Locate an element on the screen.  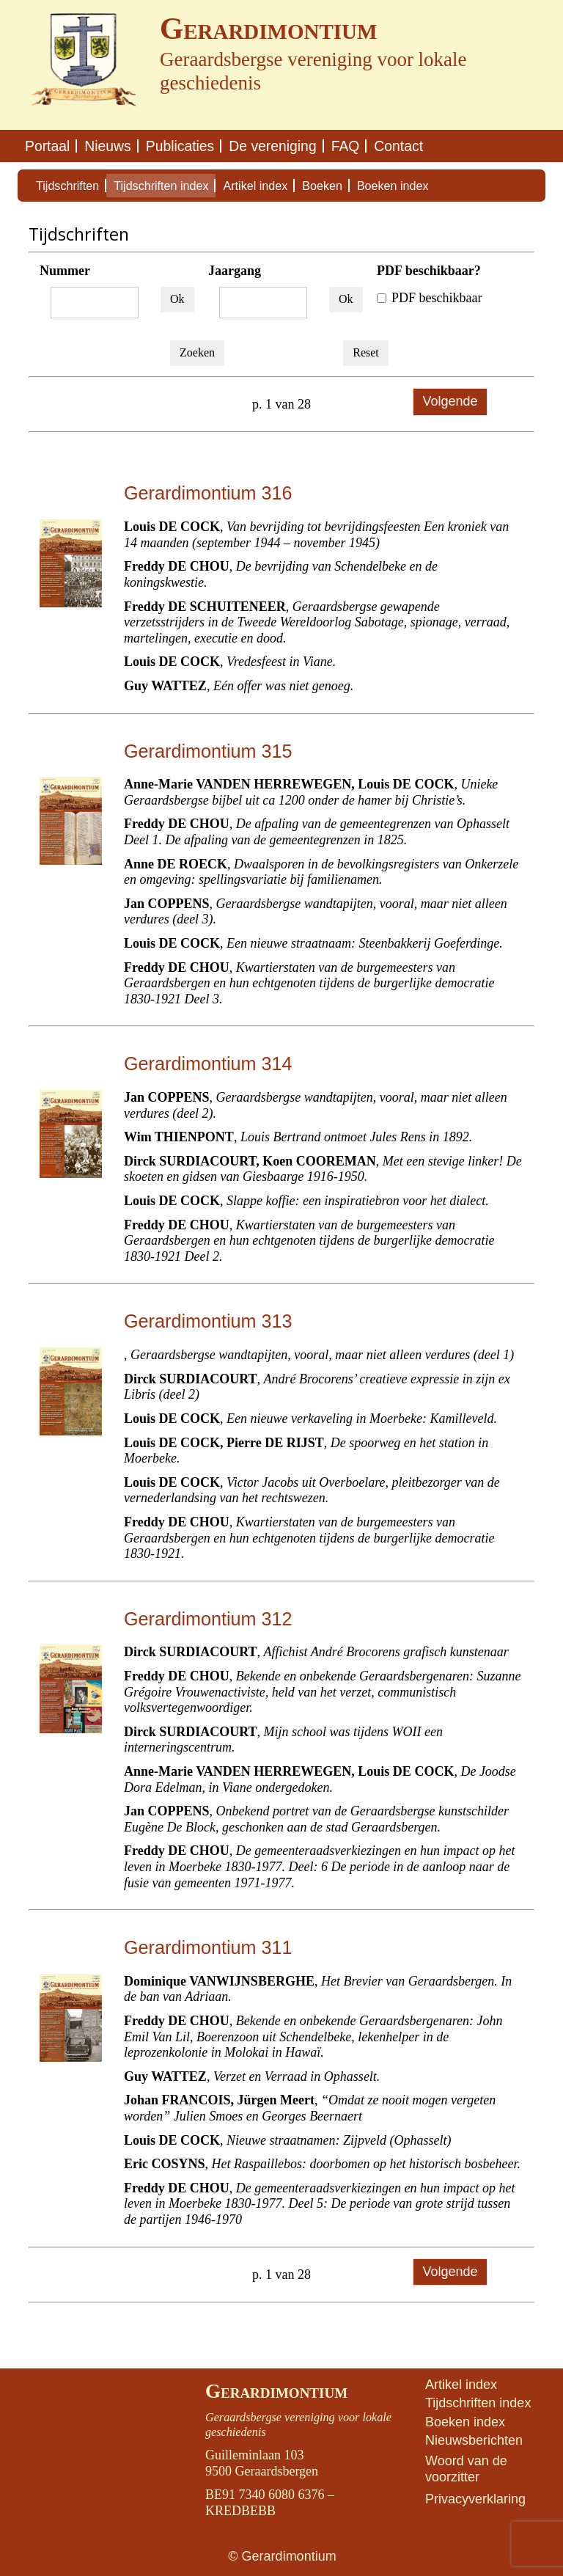
Ok is located at coordinates (177, 299).